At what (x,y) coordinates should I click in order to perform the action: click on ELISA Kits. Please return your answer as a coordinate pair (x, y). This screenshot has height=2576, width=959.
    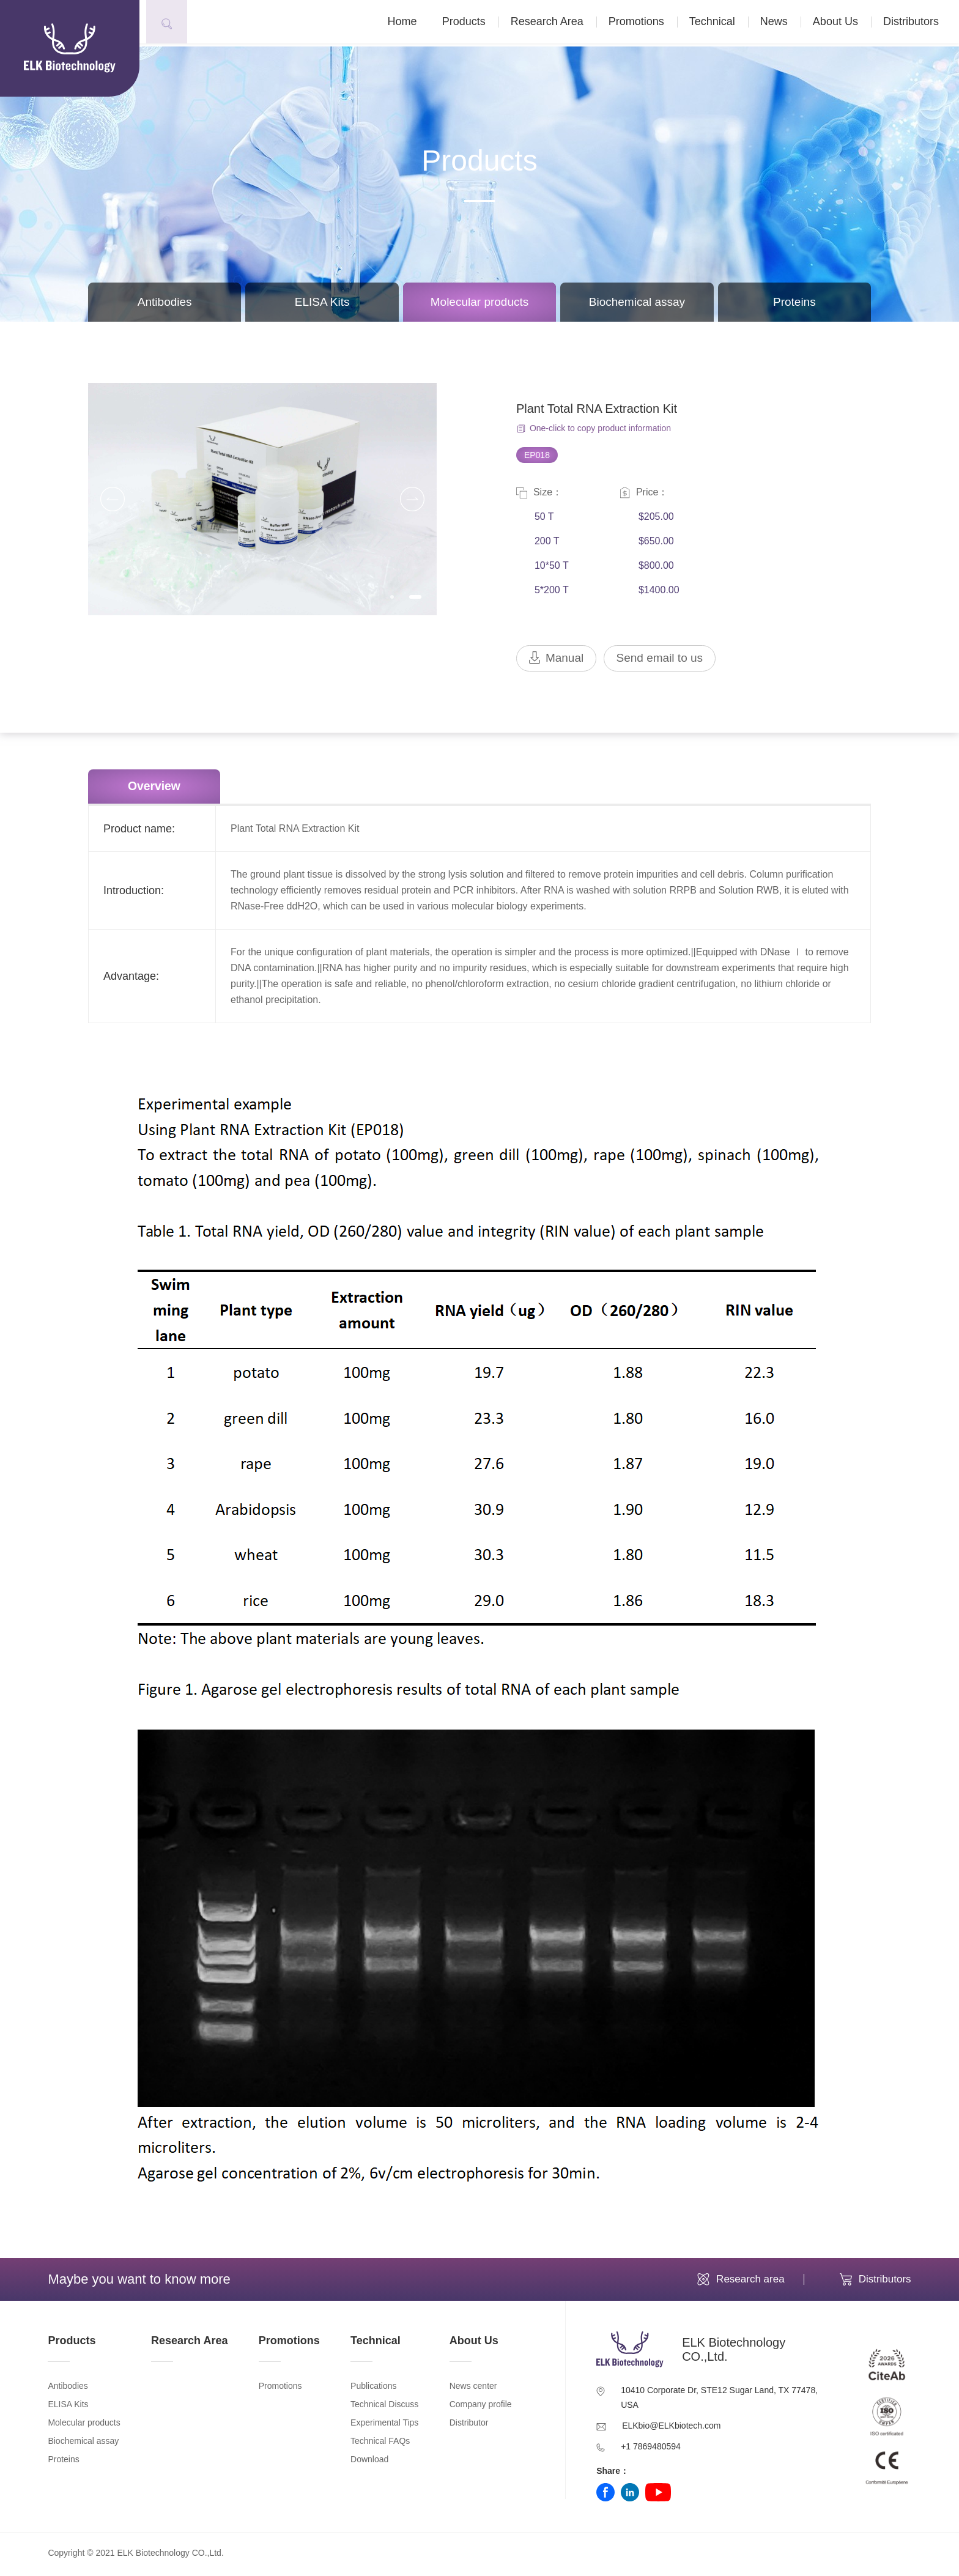
    Looking at the image, I should click on (322, 301).